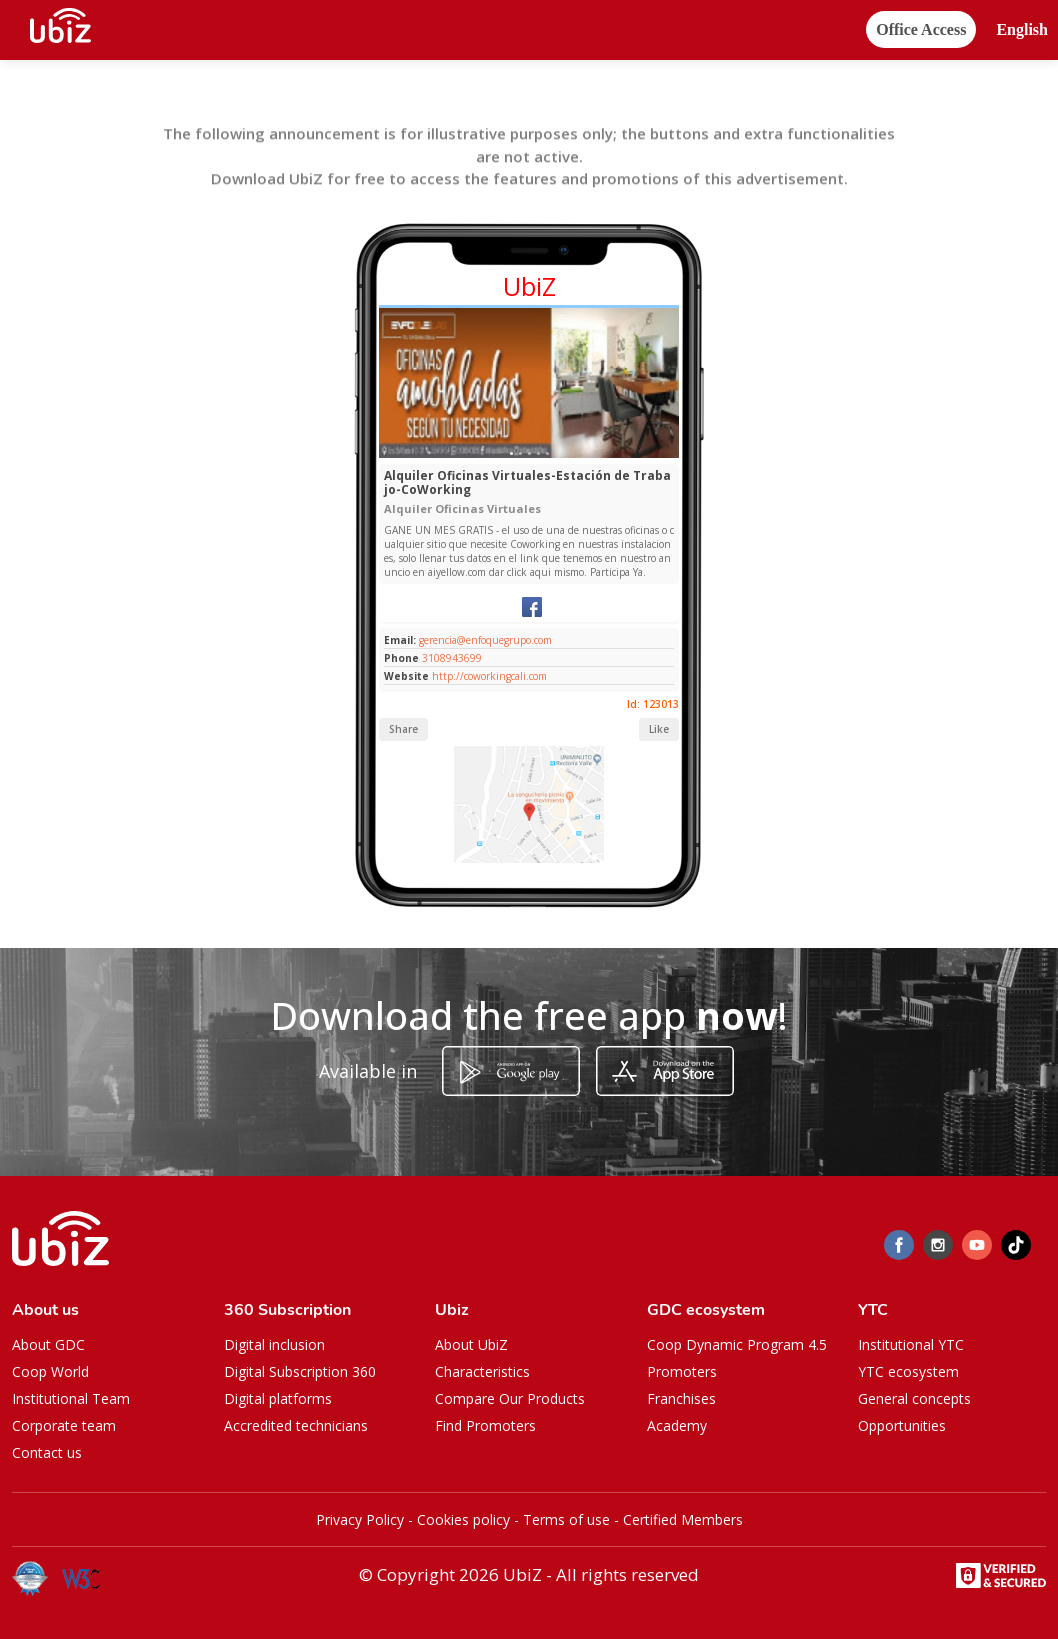  Describe the element at coordinates (911, 1344) in the screenshot. I see `Institutional YTC` at that location.